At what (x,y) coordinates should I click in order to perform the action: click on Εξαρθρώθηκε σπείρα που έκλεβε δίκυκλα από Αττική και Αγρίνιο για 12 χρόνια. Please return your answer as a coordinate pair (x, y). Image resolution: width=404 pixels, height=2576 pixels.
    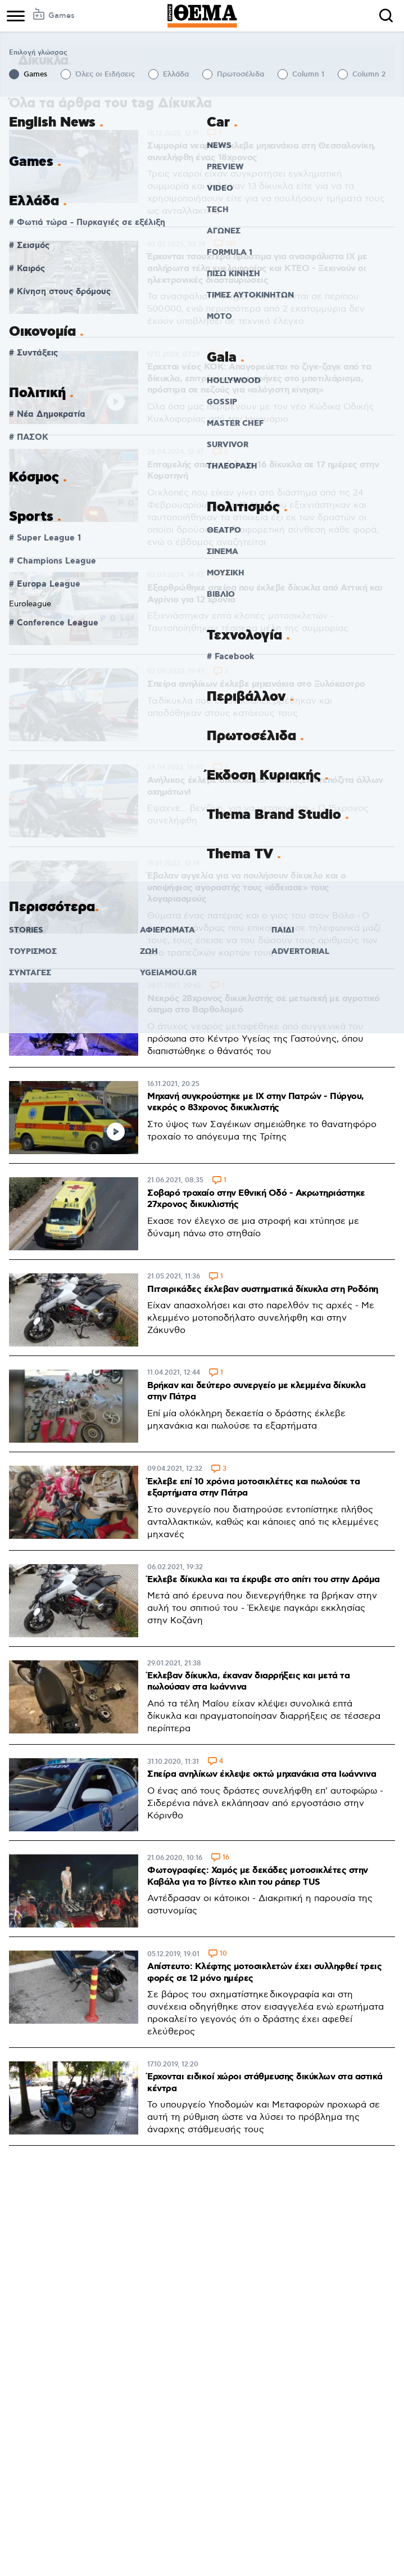
    Looking at the image, I should click on (264, 594).